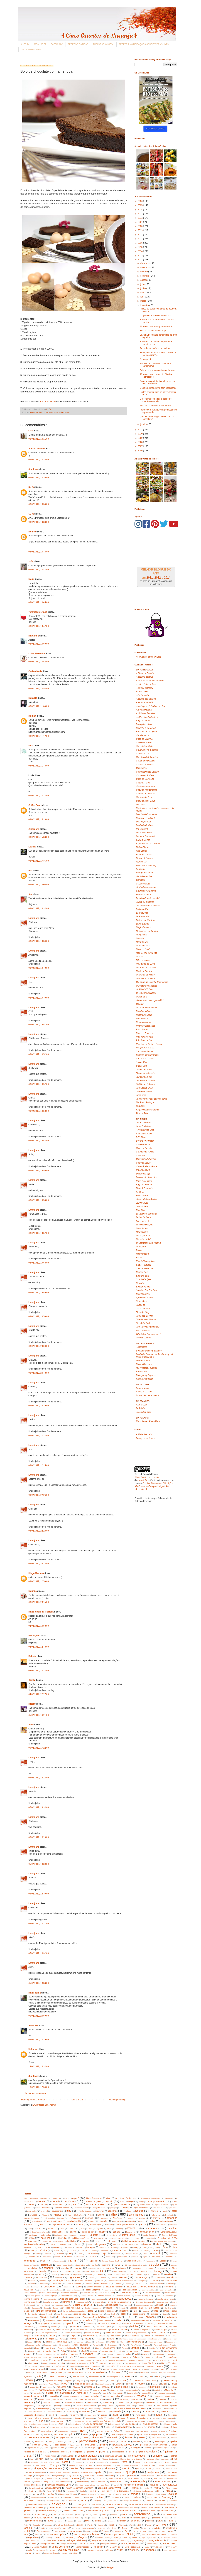  What do you see at coordinates (38, 1670) in the screenshot?
I see `04/02/2012, 18:24:00` at bounding box center [38, 1670].